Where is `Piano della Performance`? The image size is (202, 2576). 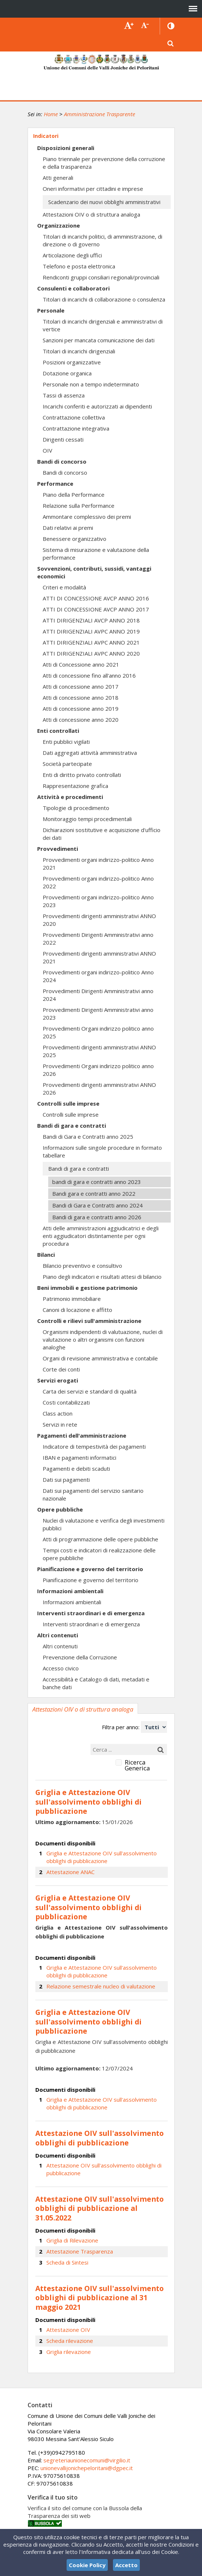 Piano della Performance is located at coordinates (73, 494).